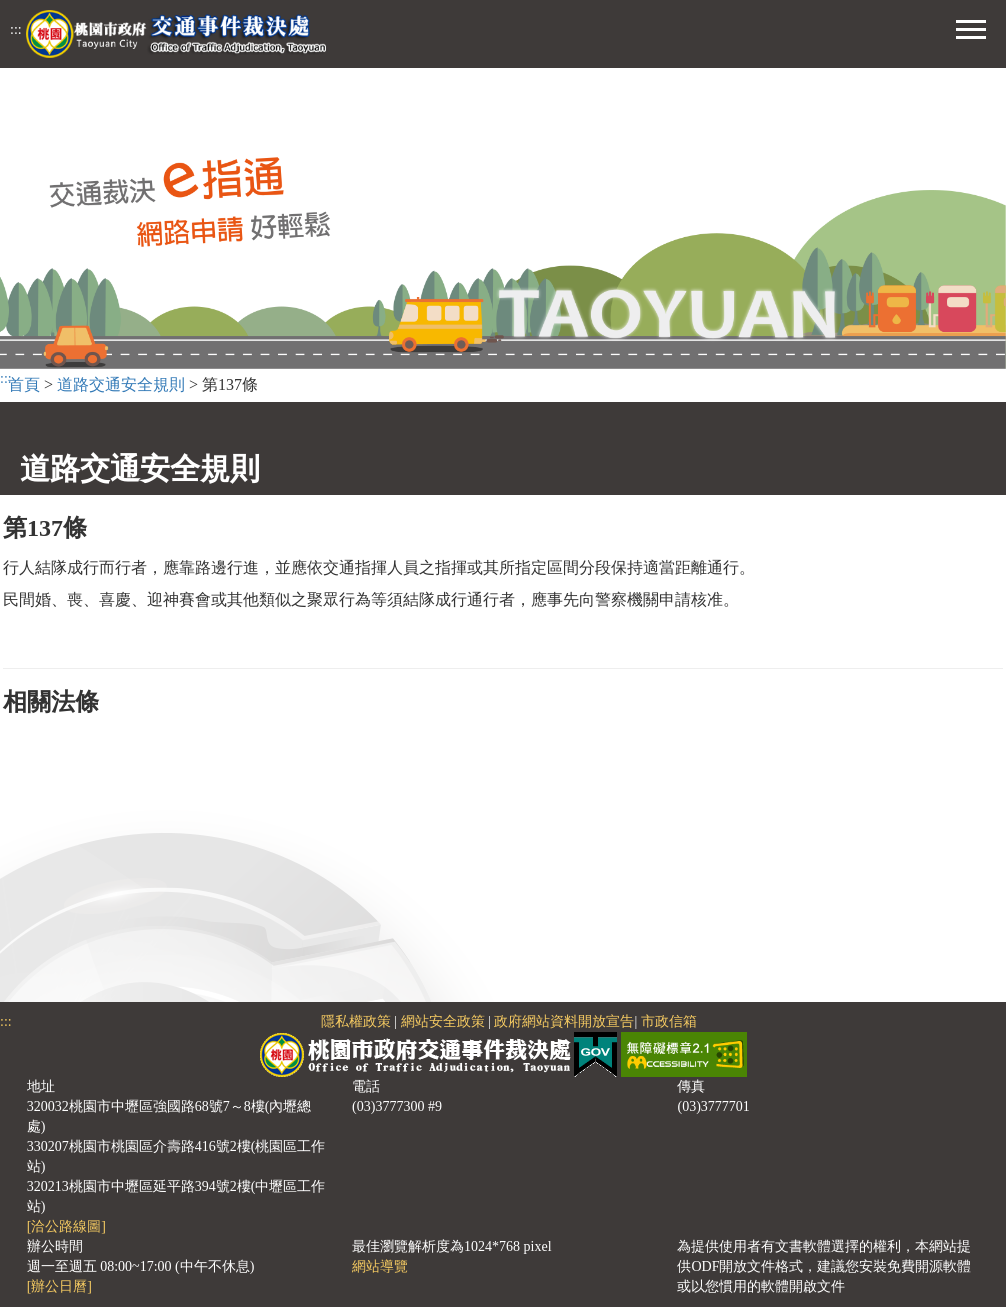  What do you see at coordinates (121, 384) in the screenshot?
I see `道路交通安全規則` at bounding box center [121, 384].